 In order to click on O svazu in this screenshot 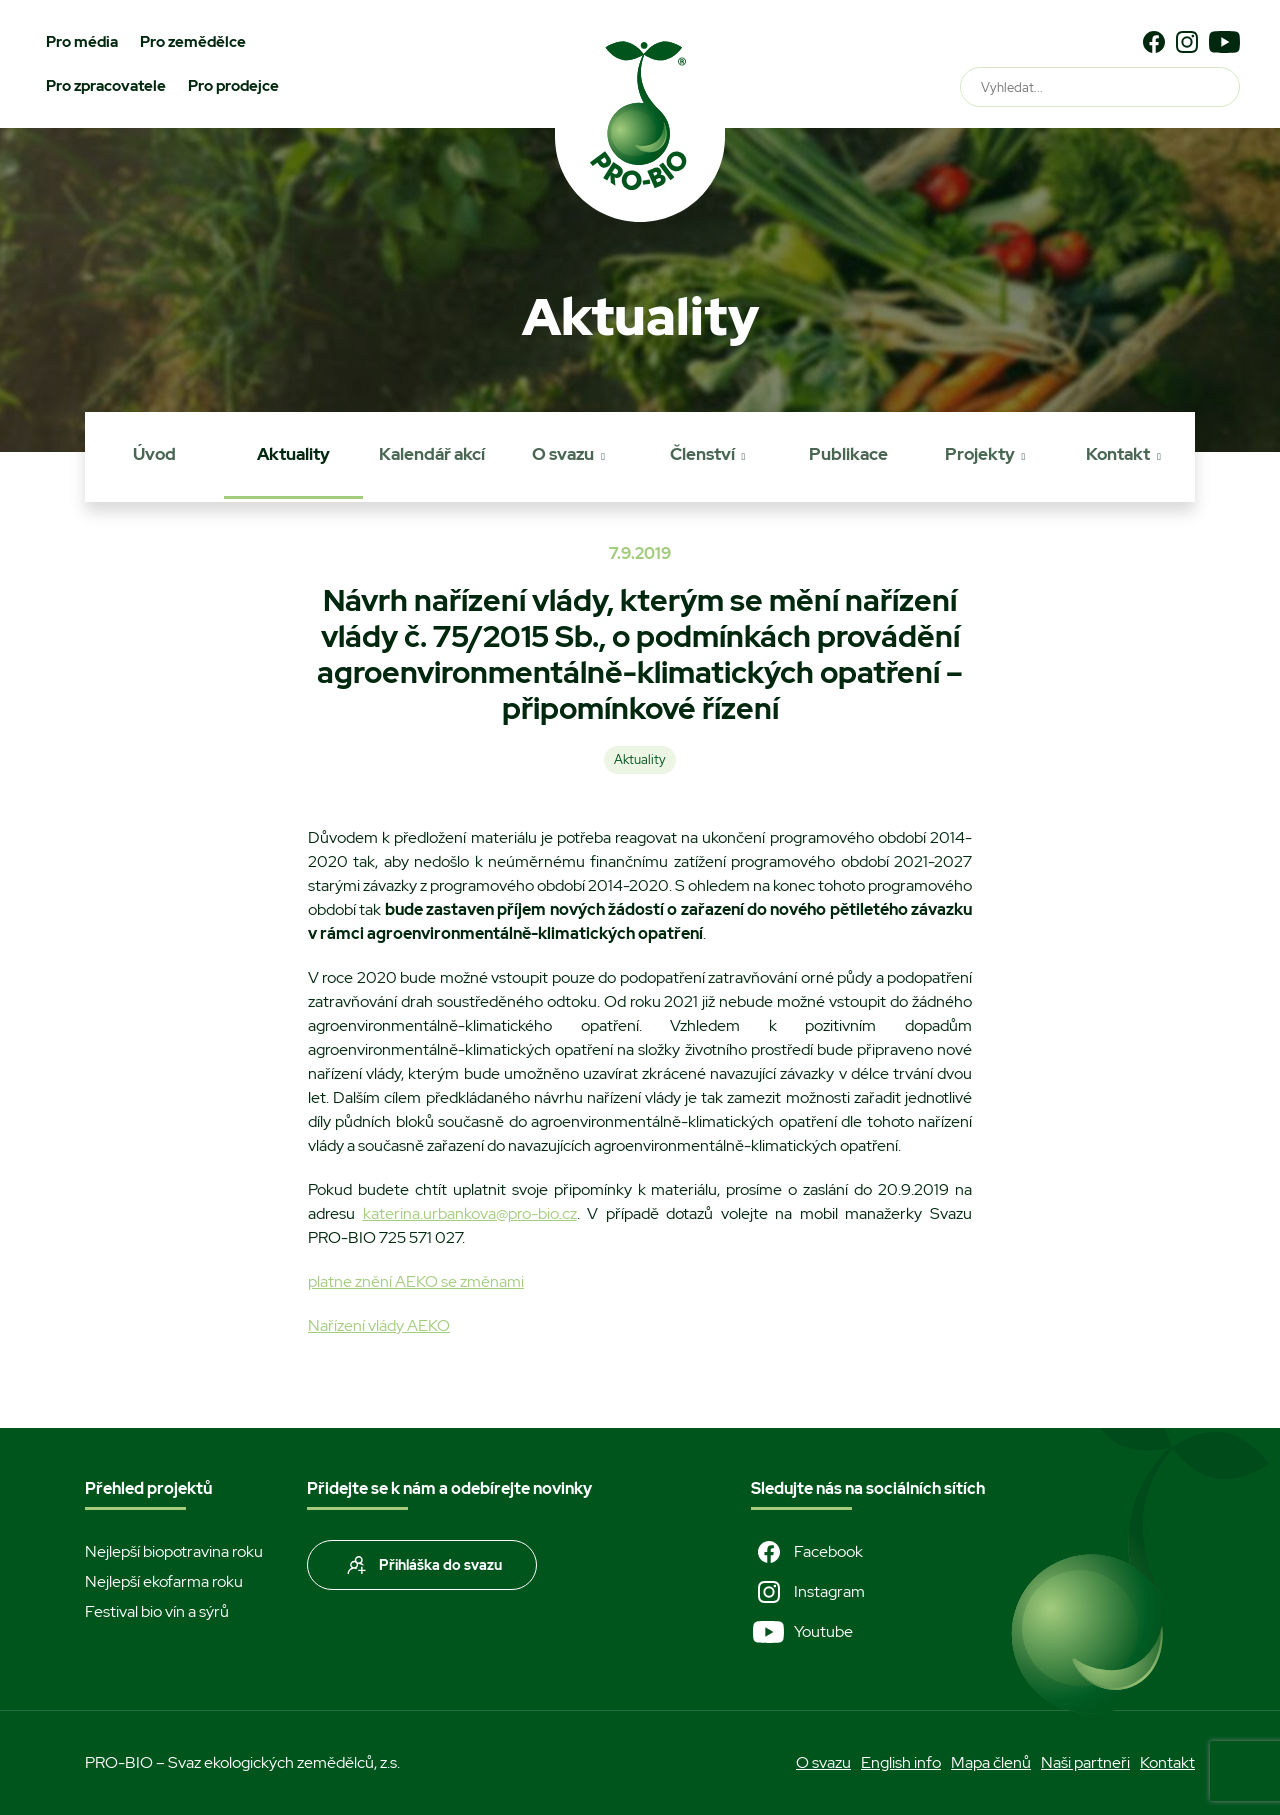, I will do `click(563, 454)`.